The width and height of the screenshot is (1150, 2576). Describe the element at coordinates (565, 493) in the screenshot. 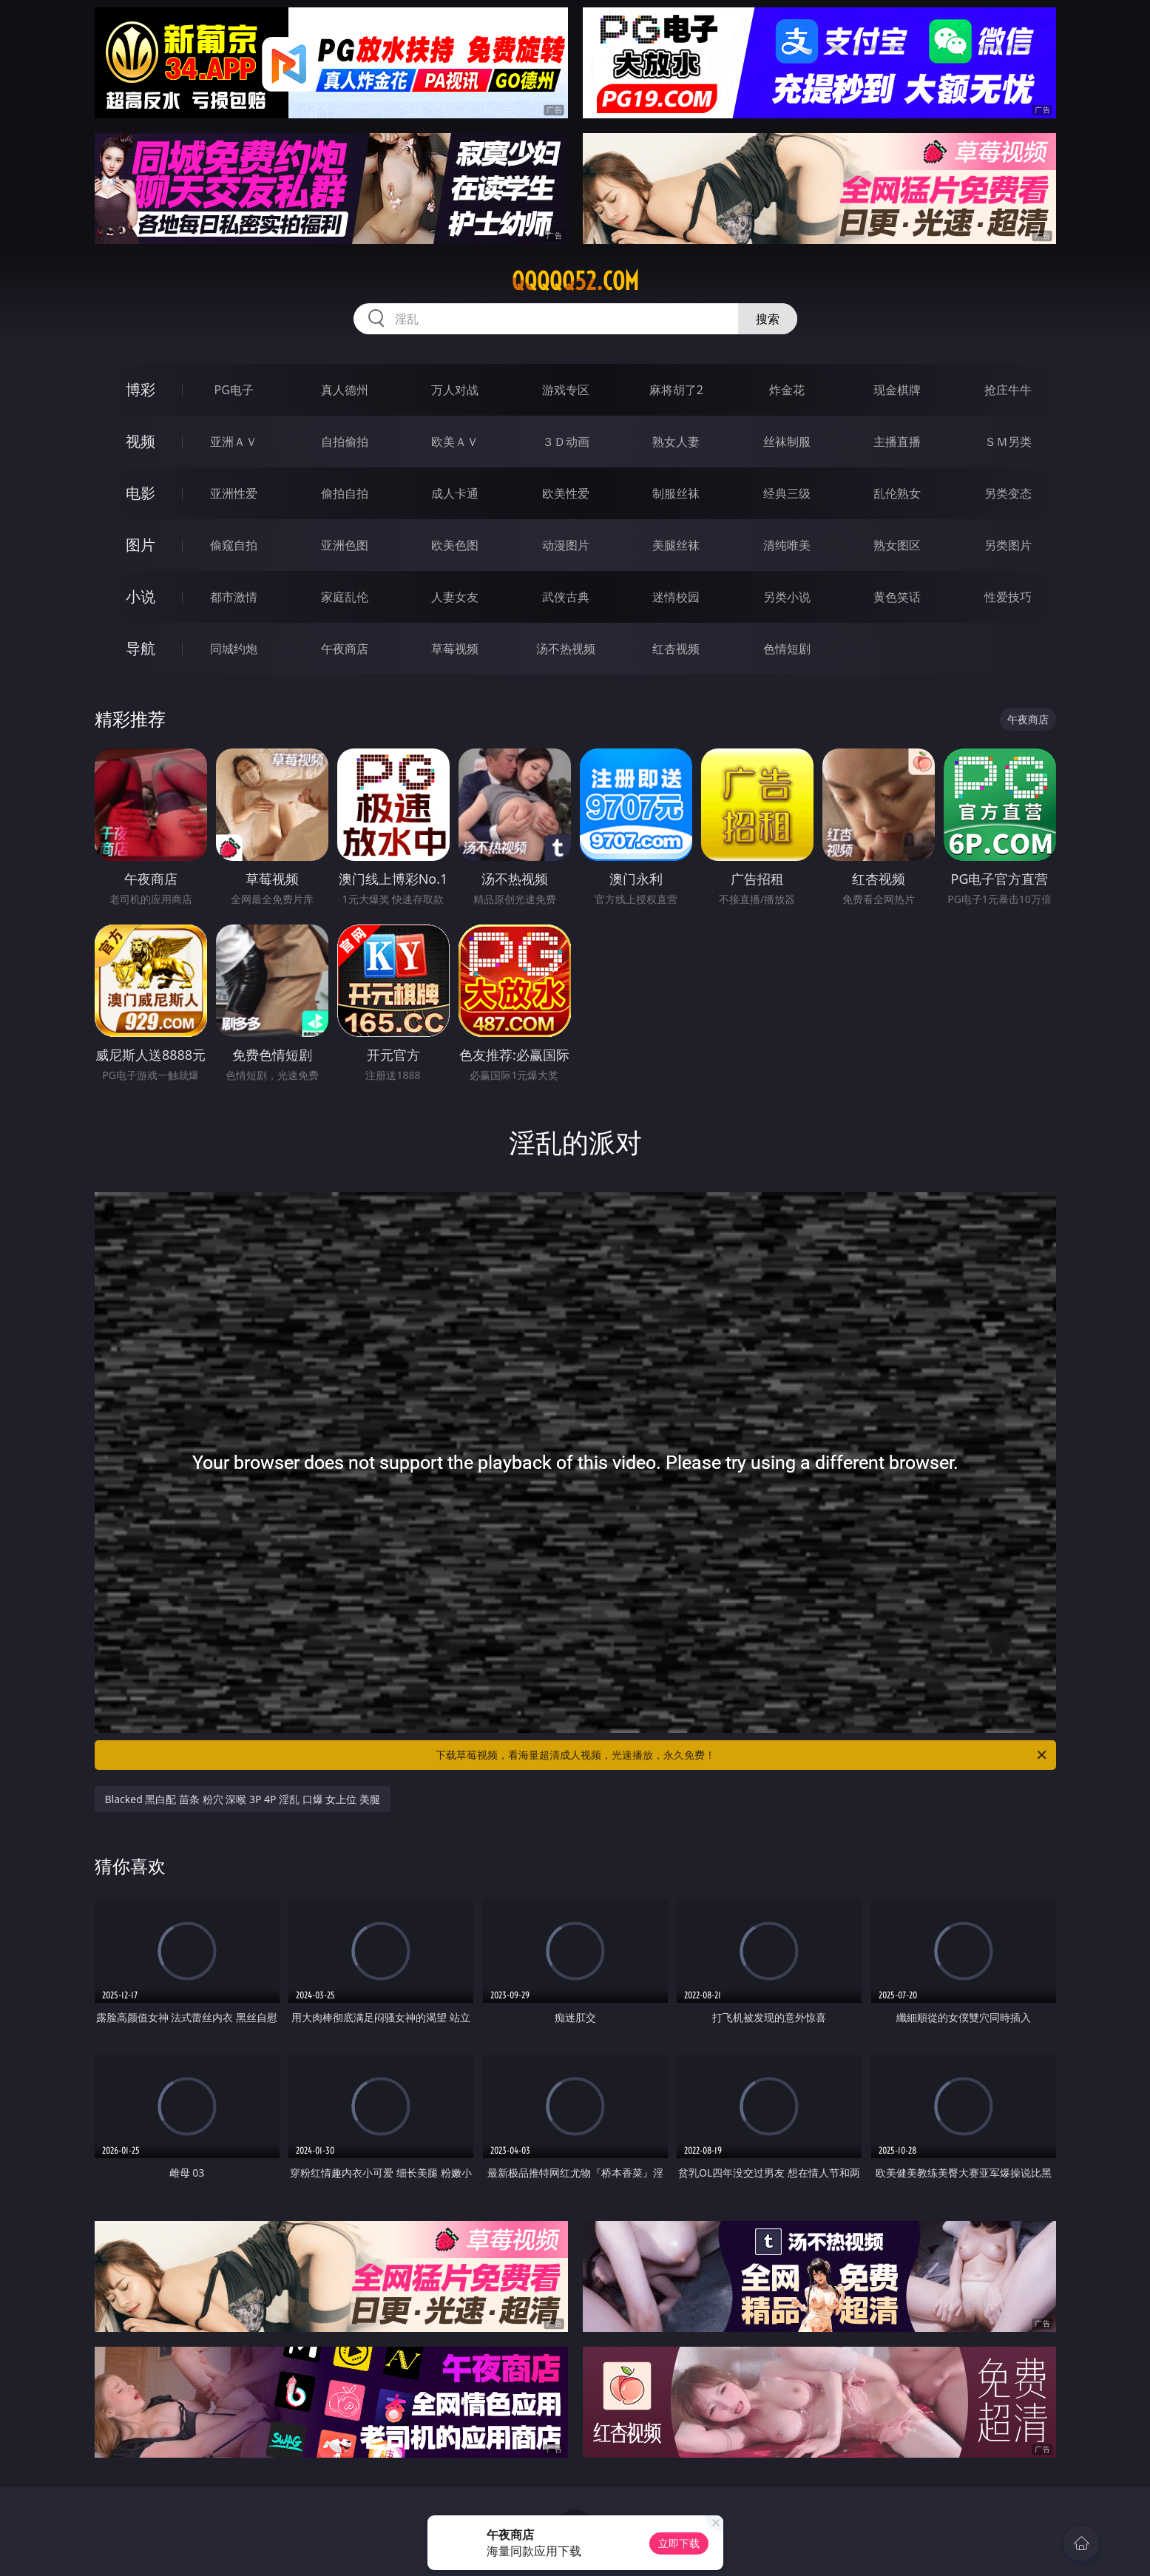

I see `欧美性爱` at that location.